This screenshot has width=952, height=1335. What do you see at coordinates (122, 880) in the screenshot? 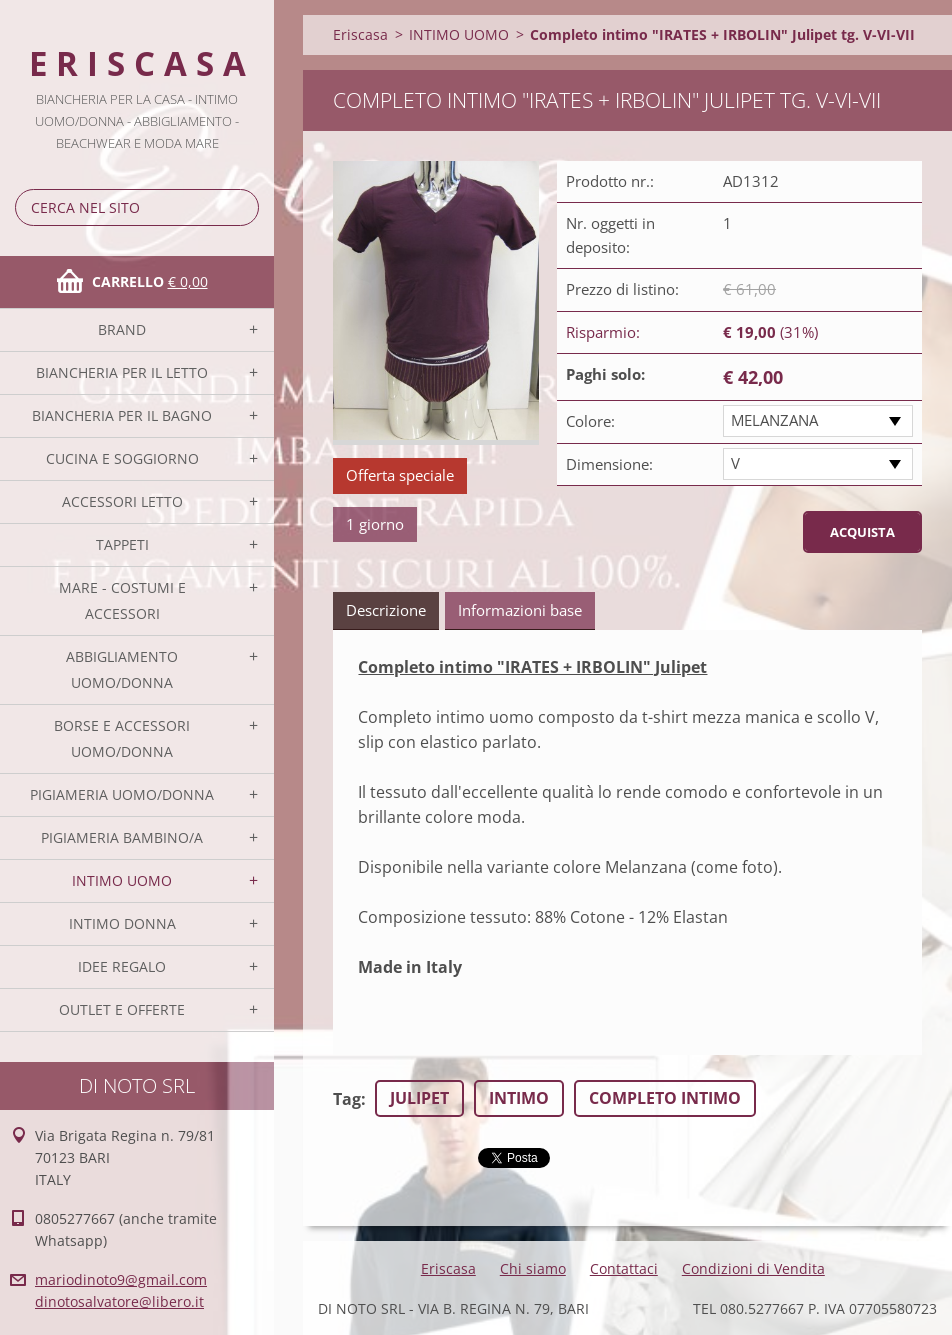
I see `INTIMO UOMO` at bounding box center [122, 880].